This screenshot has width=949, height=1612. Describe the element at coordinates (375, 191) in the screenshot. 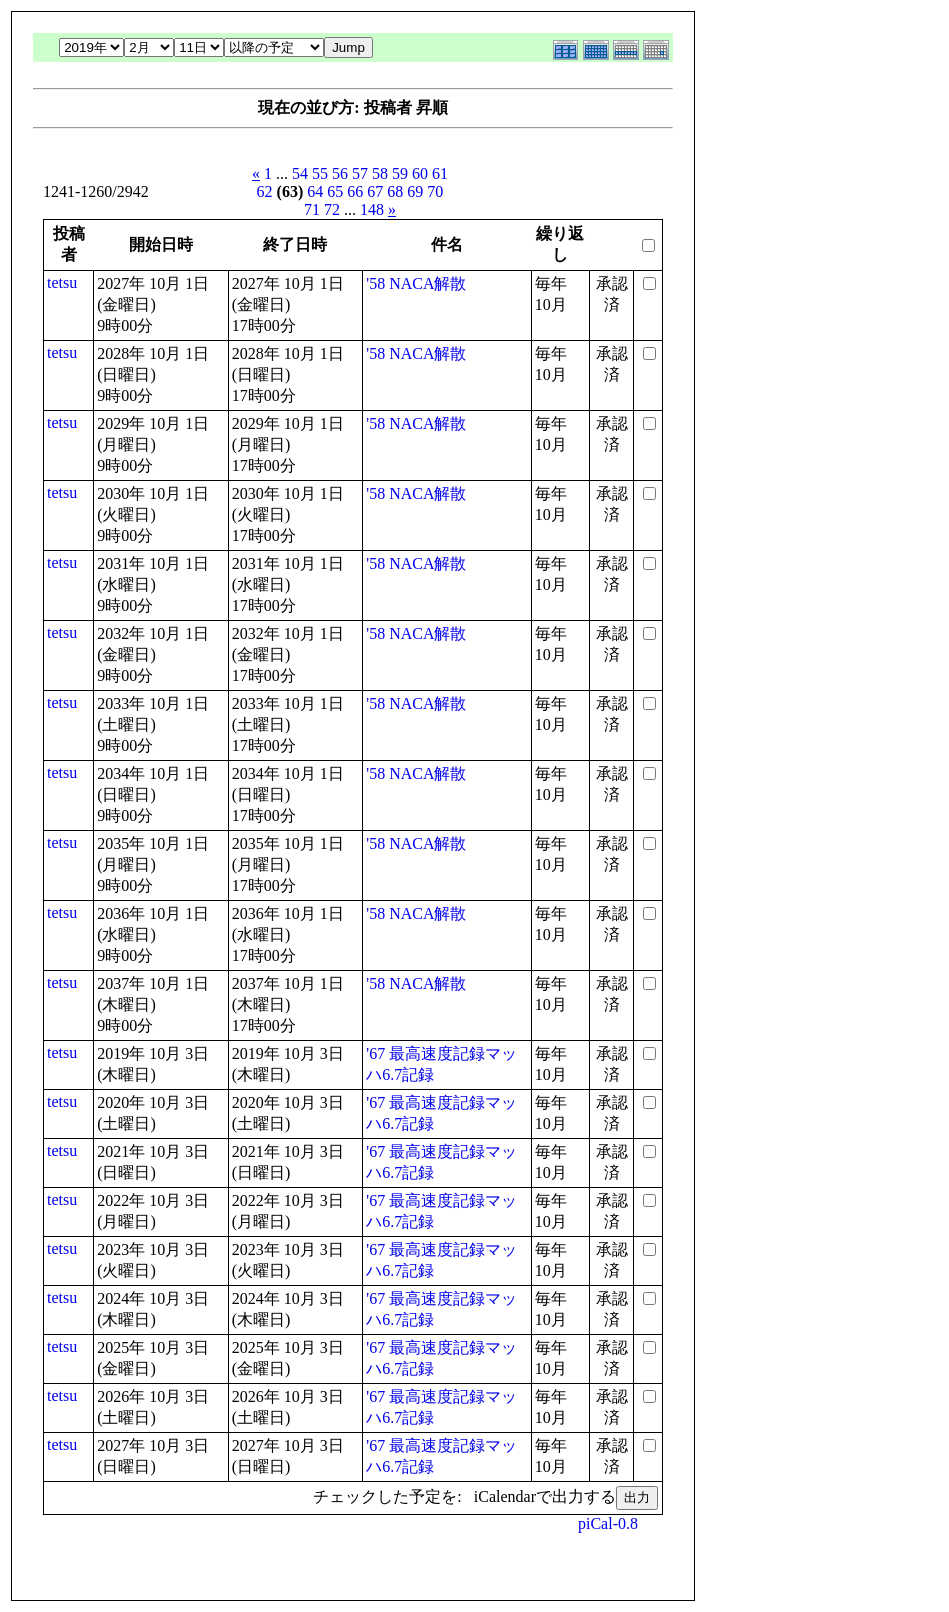

I see `67` at that location.